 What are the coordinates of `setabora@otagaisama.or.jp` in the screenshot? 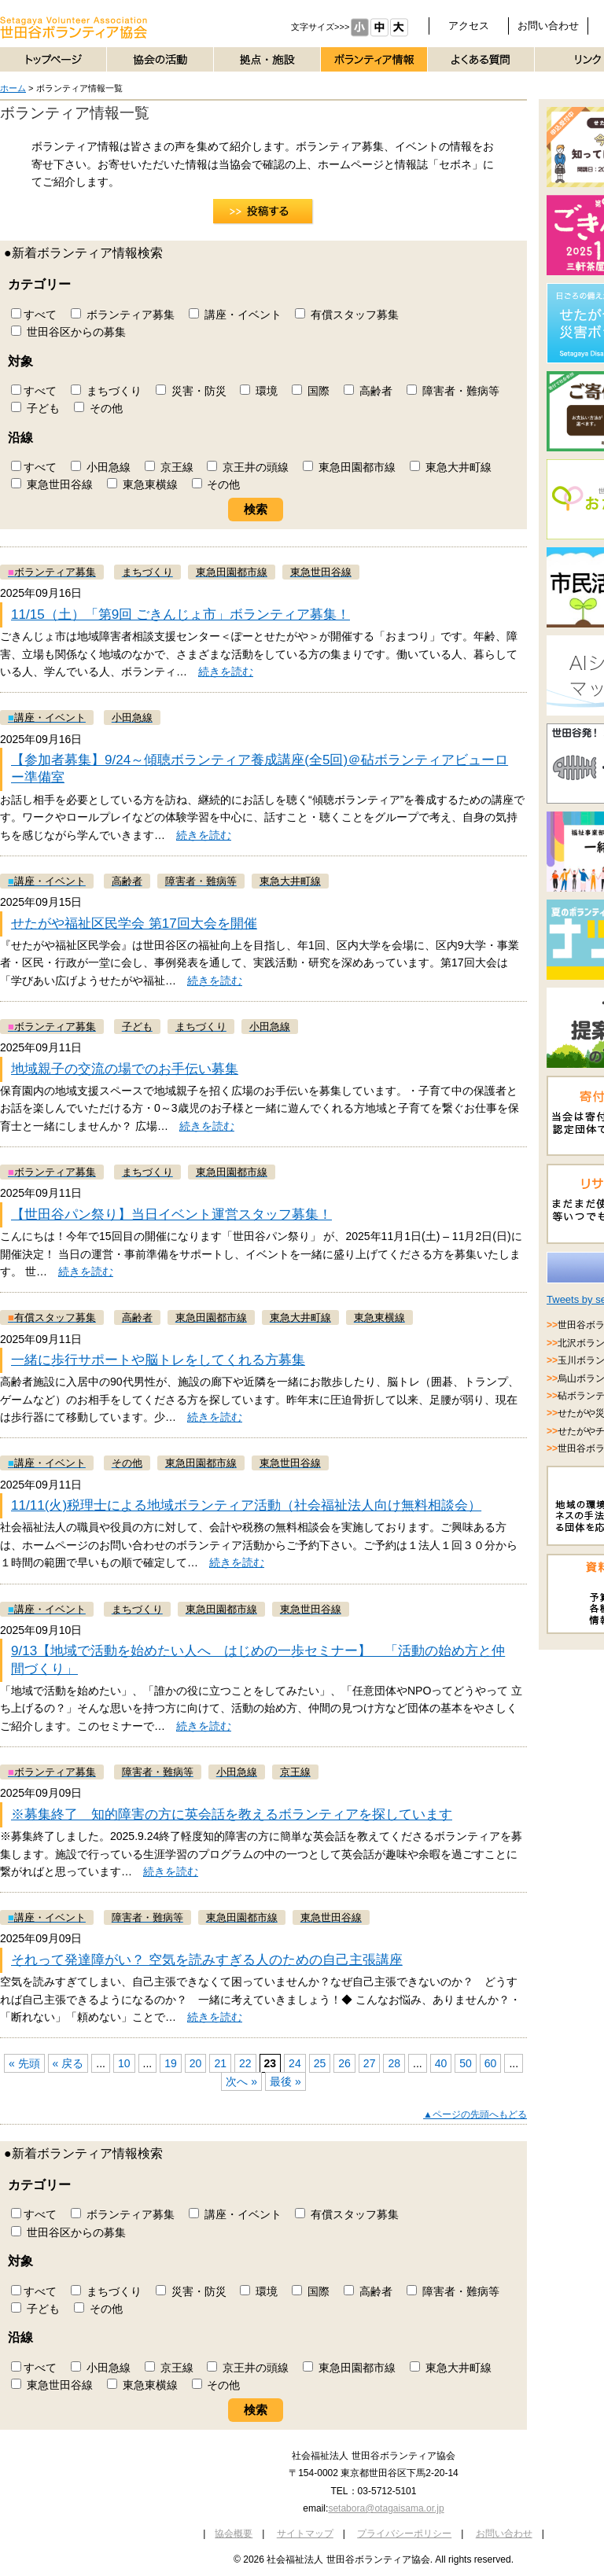 It's located at (386, 2508).